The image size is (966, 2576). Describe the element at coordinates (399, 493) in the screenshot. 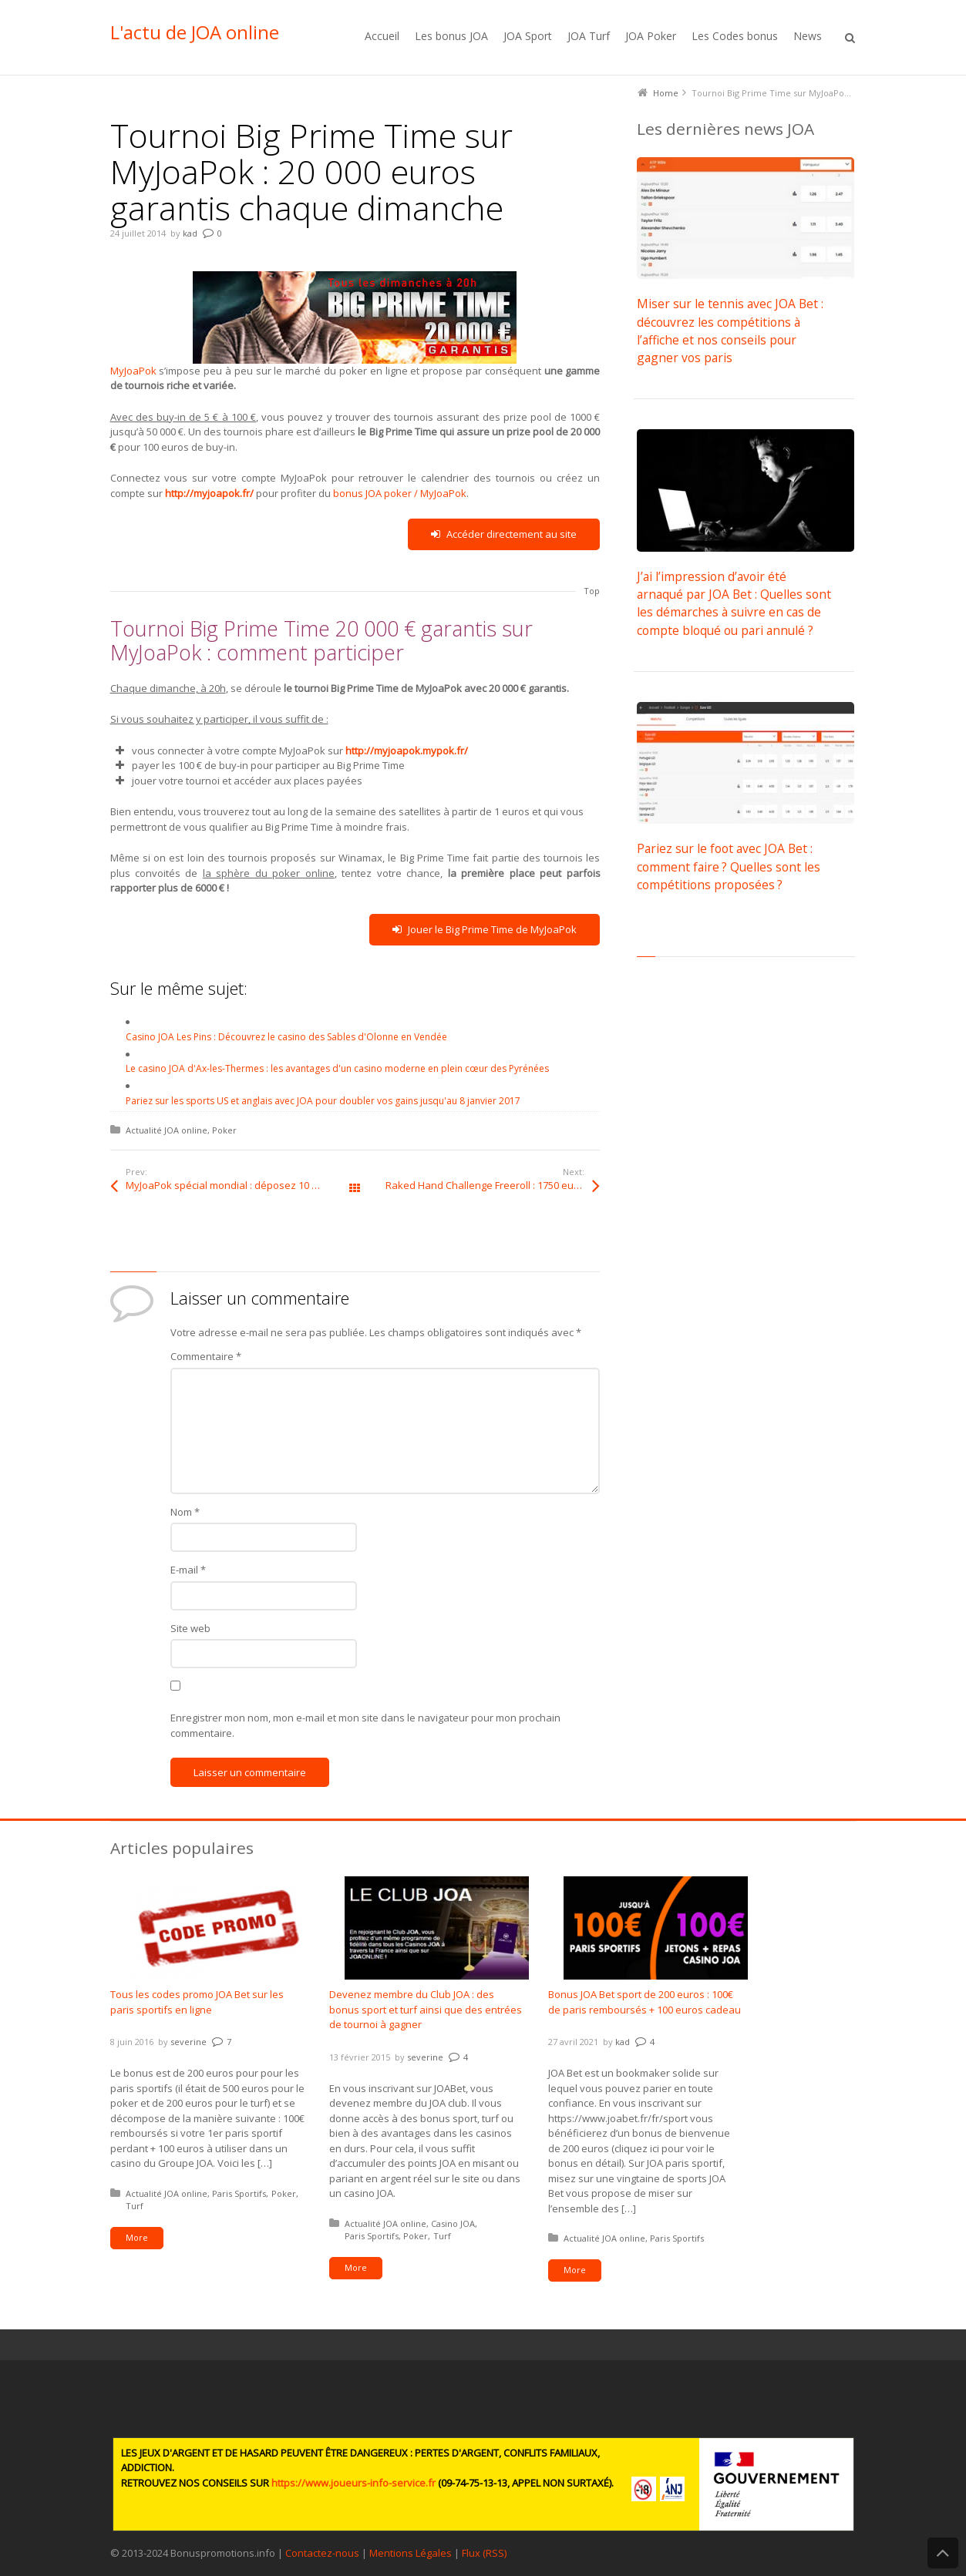

I see `bonus JOA poker / MyJoaPok` at that location.